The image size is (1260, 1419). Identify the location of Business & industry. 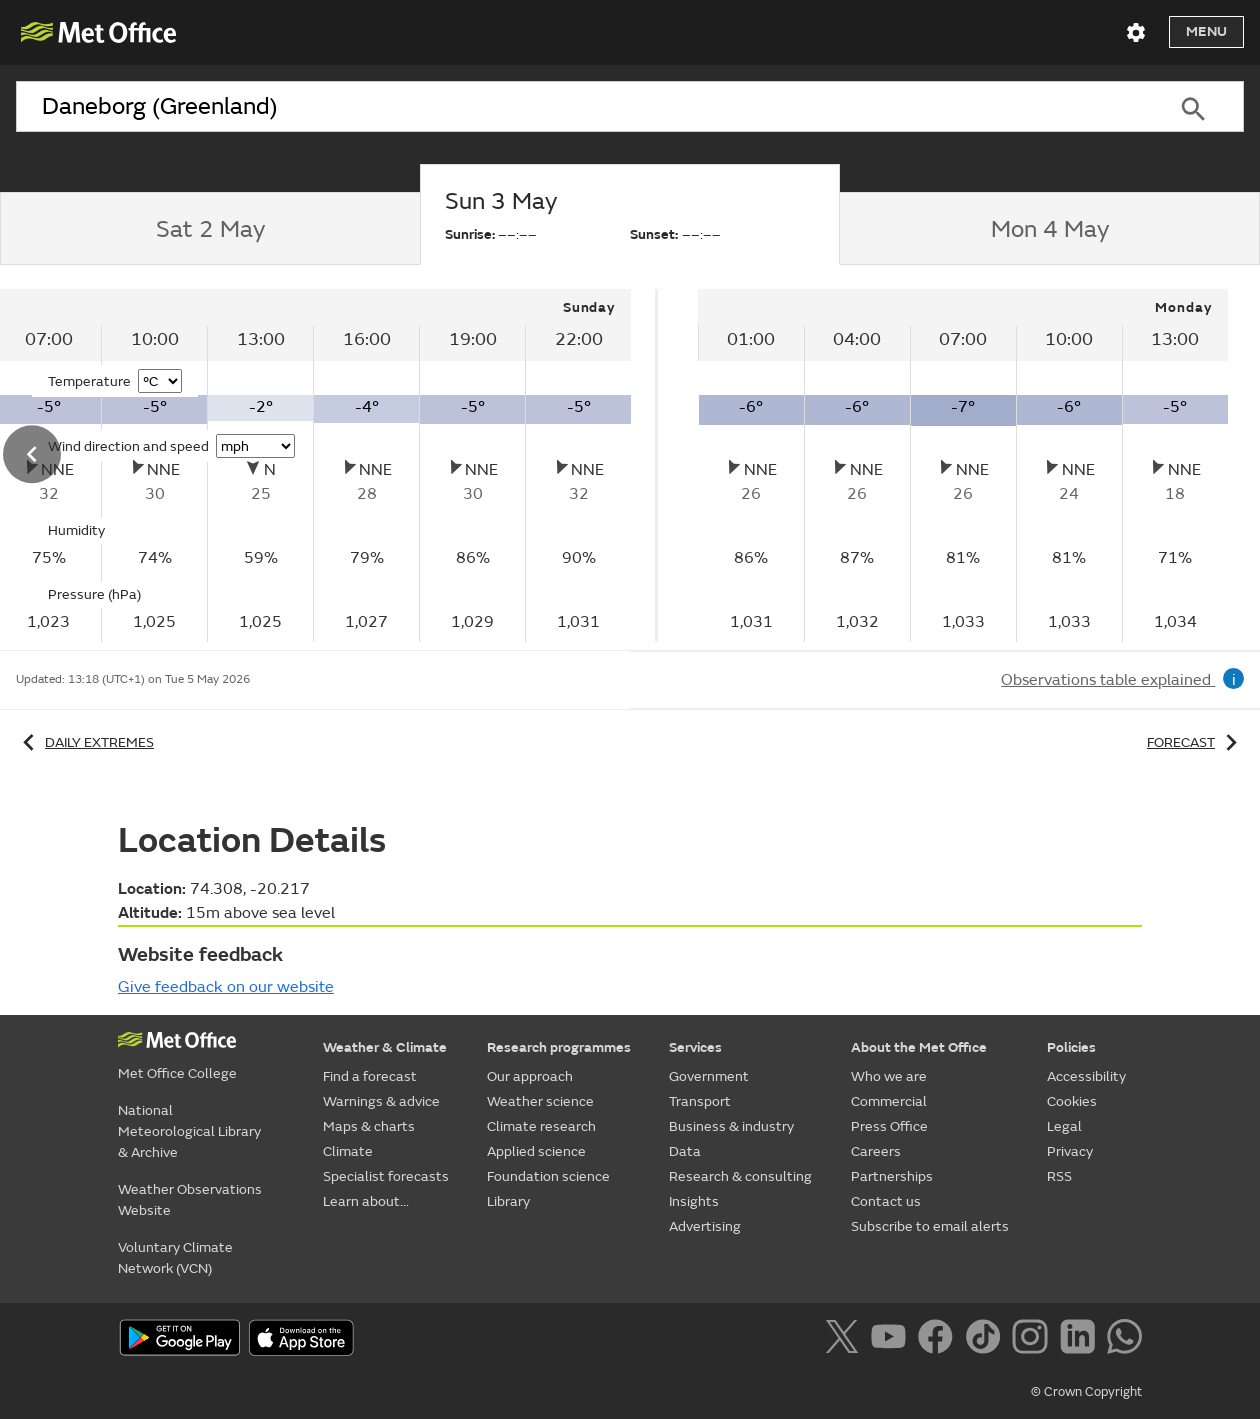
(731, 1126).